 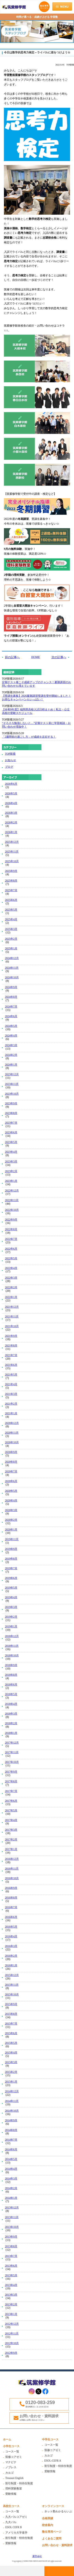 What do you see at coordinates (11, 832) in the screenshot?
I see `2026年1月` at bounding box center [11, 832].